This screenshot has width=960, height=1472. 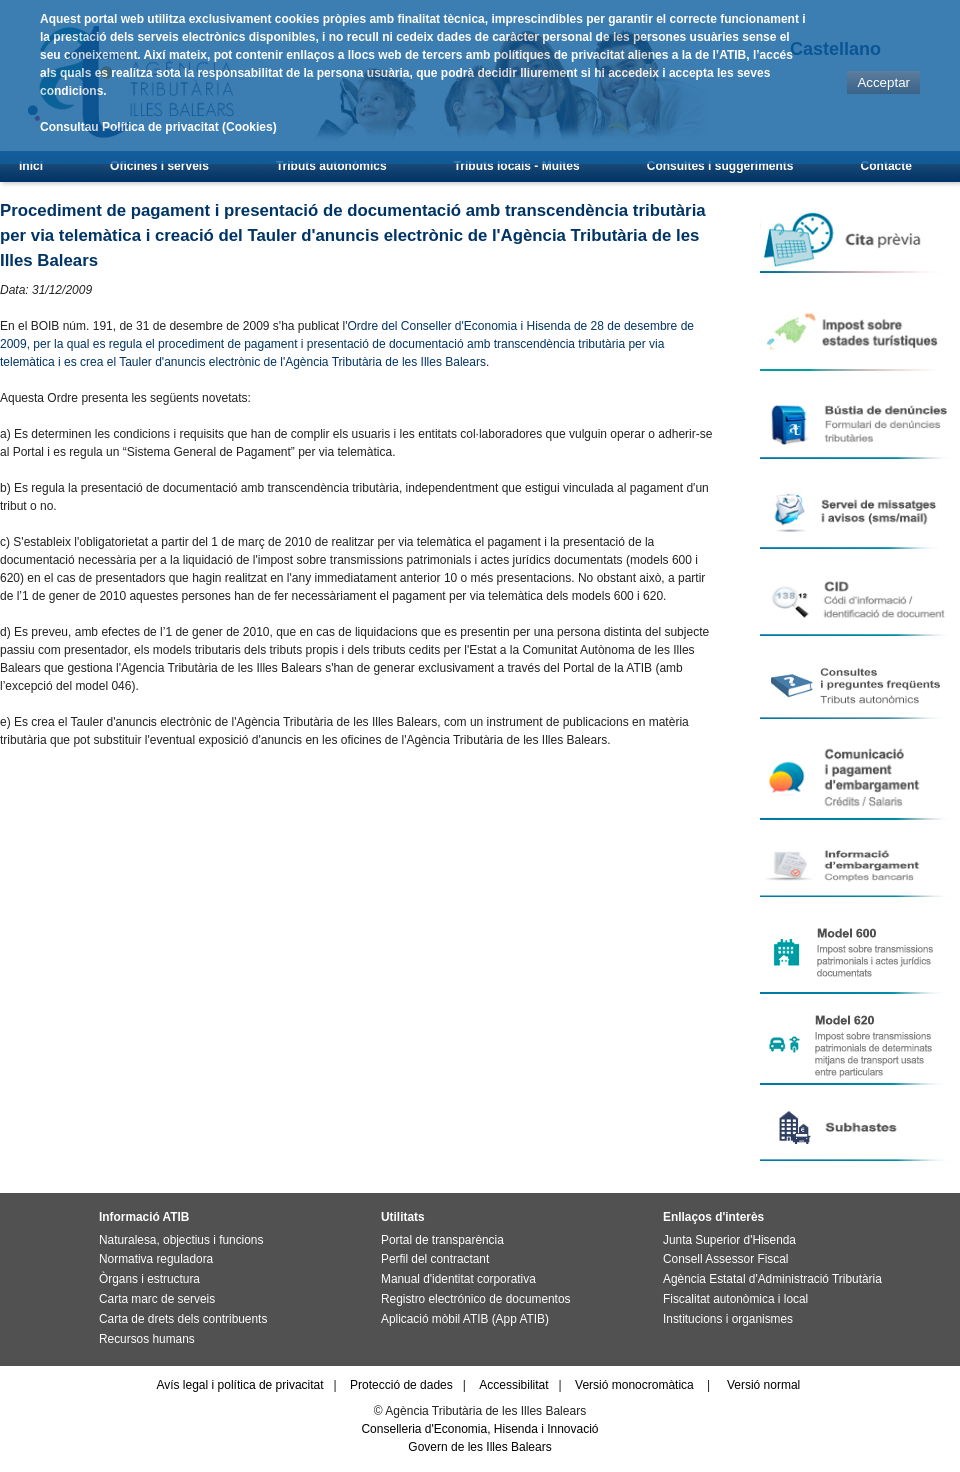 I want to click on Tributs autonòmics, so click(x=331, y=166).